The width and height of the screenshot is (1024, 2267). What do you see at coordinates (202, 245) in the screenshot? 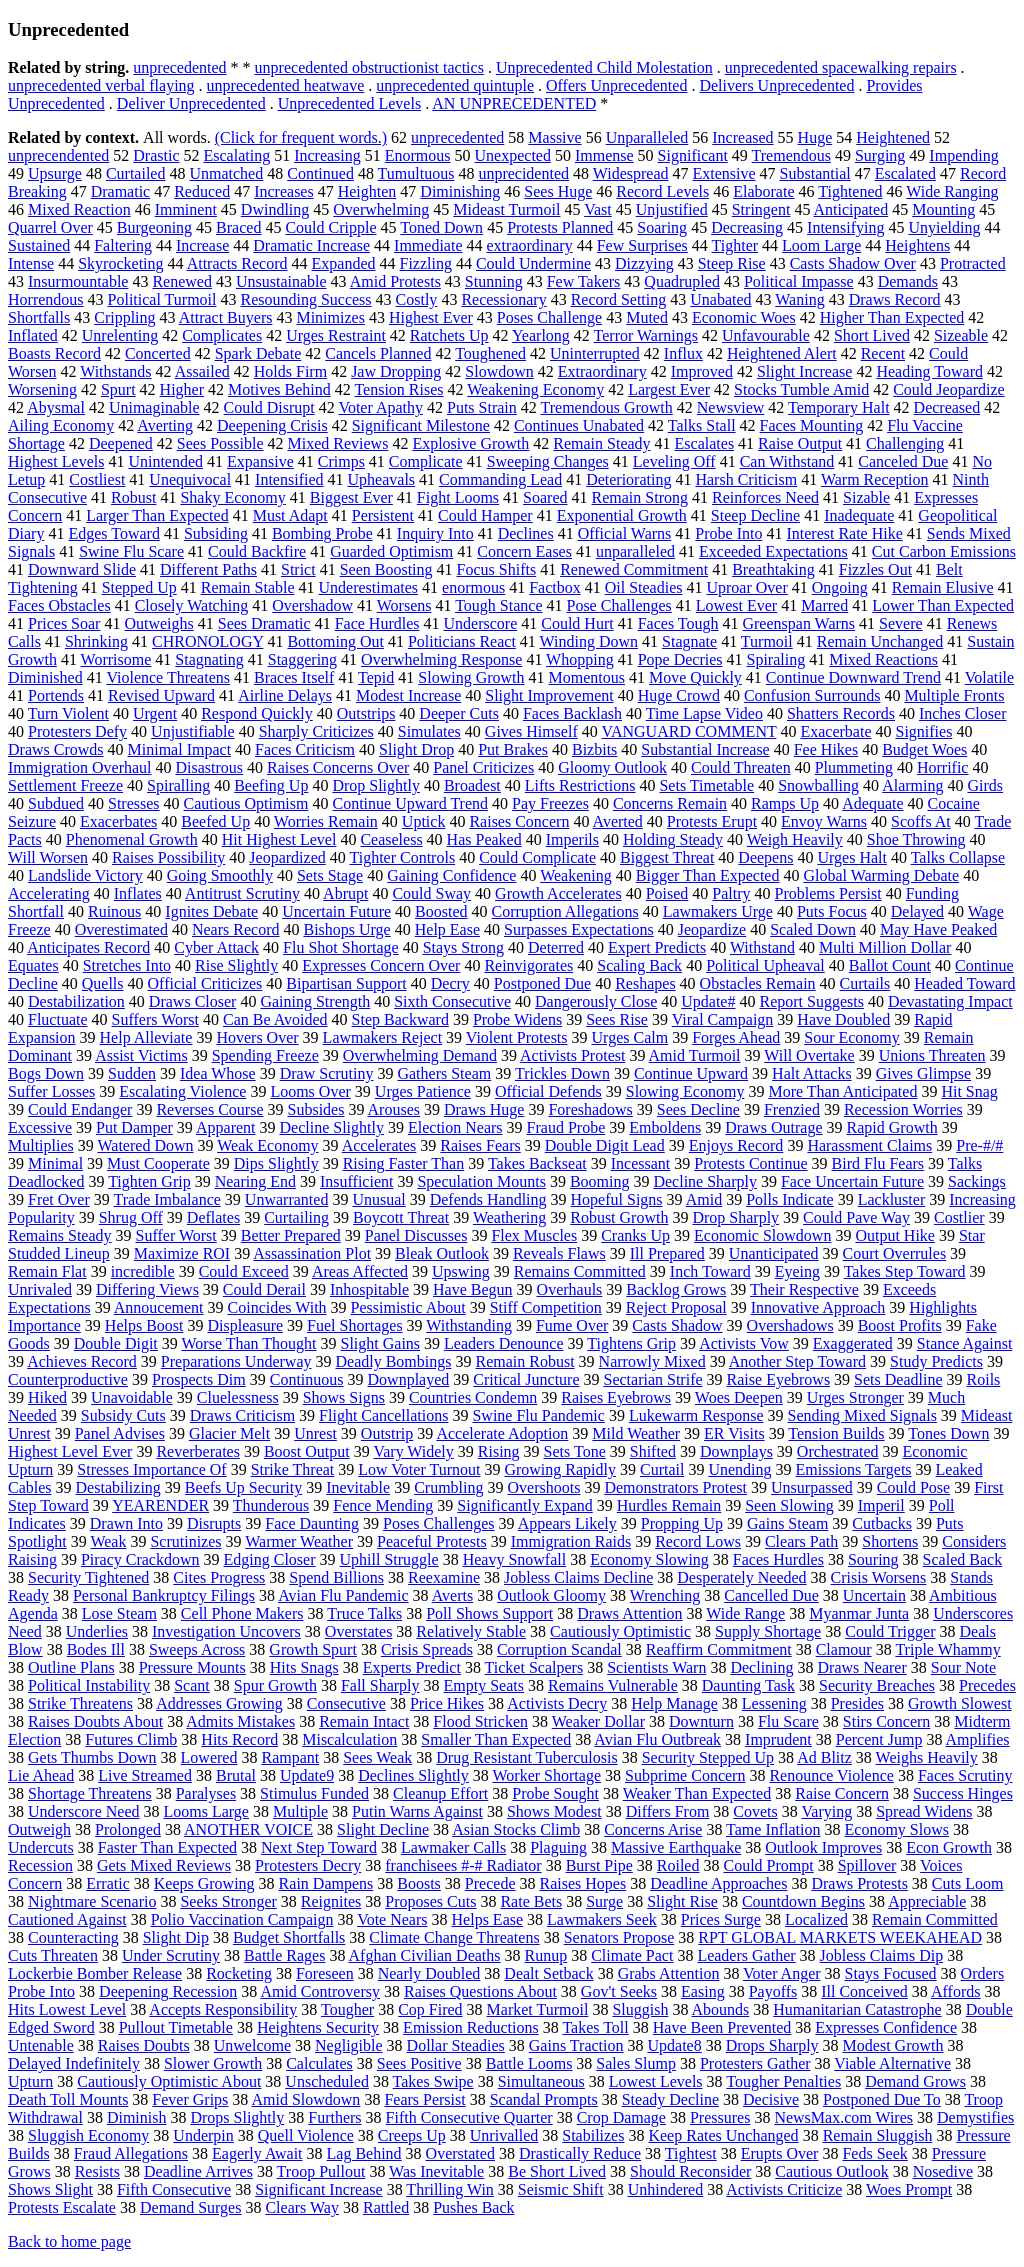
I see `Increase` at bounding box center [202, 245].